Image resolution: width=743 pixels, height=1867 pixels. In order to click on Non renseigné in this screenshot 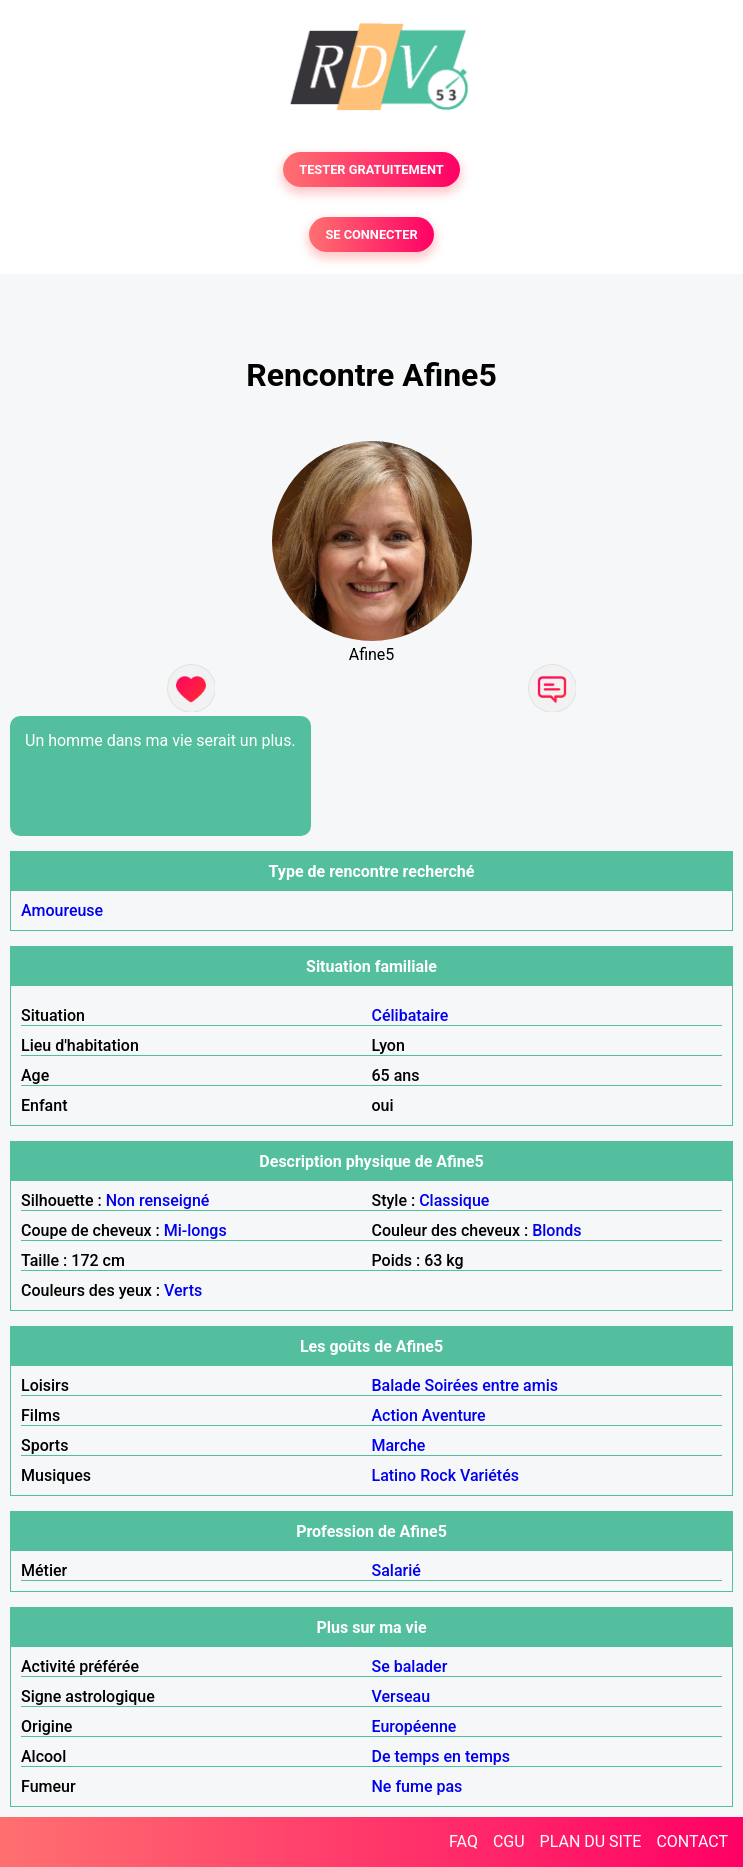, I will do `click(158, 1200)`.